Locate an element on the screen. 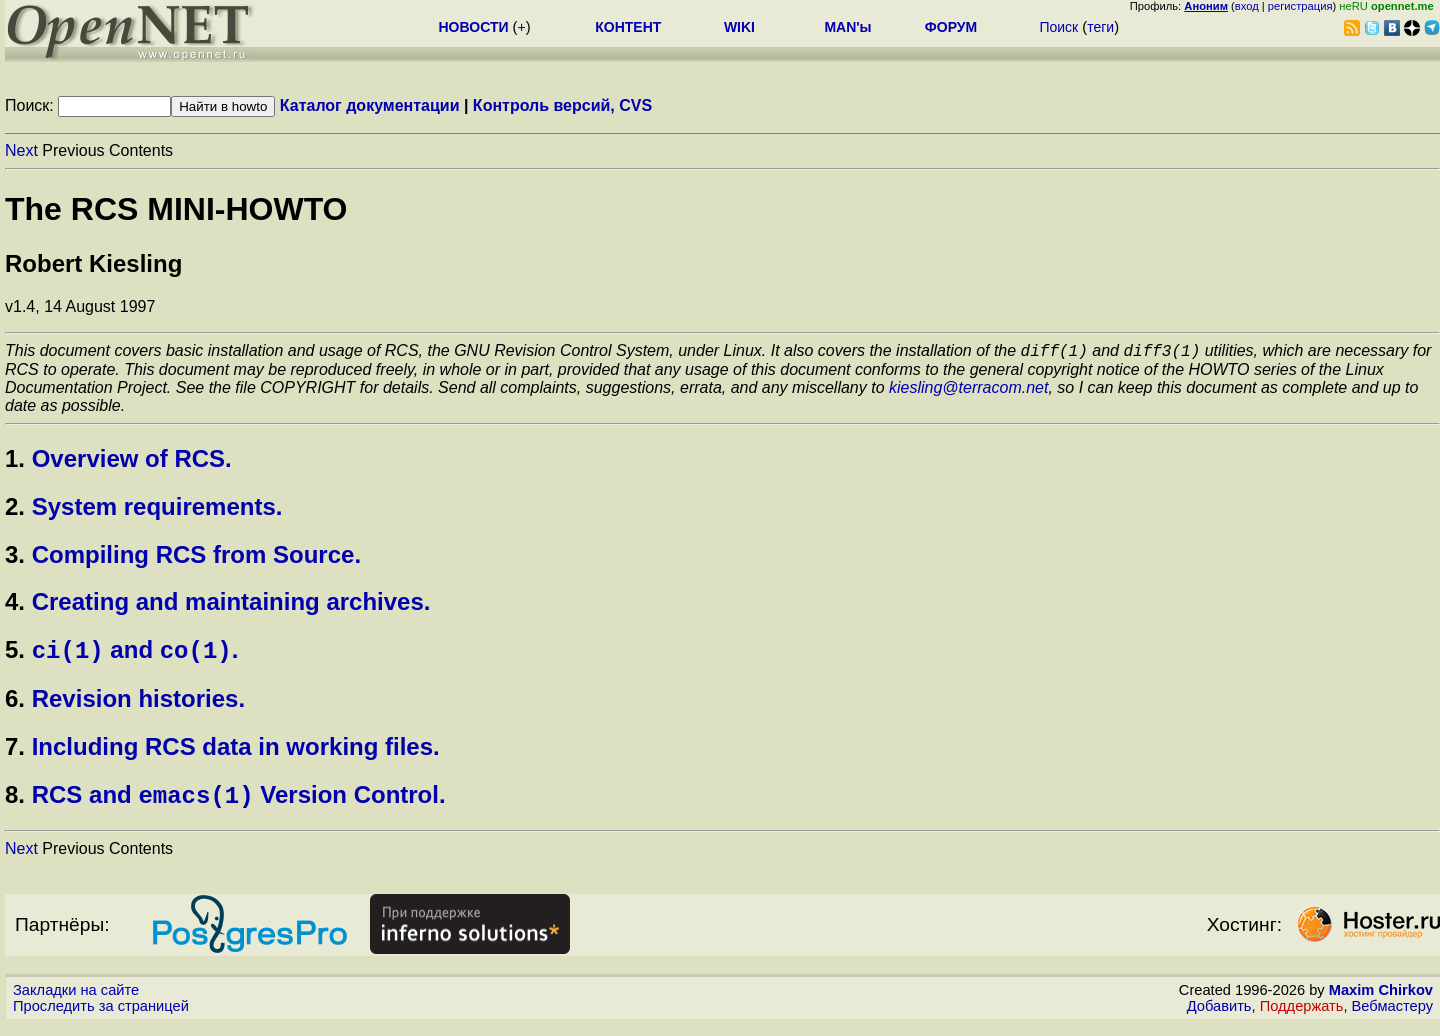 This screenshot has height=1036, width=1440. 2. is located at coordinates (15, 509).